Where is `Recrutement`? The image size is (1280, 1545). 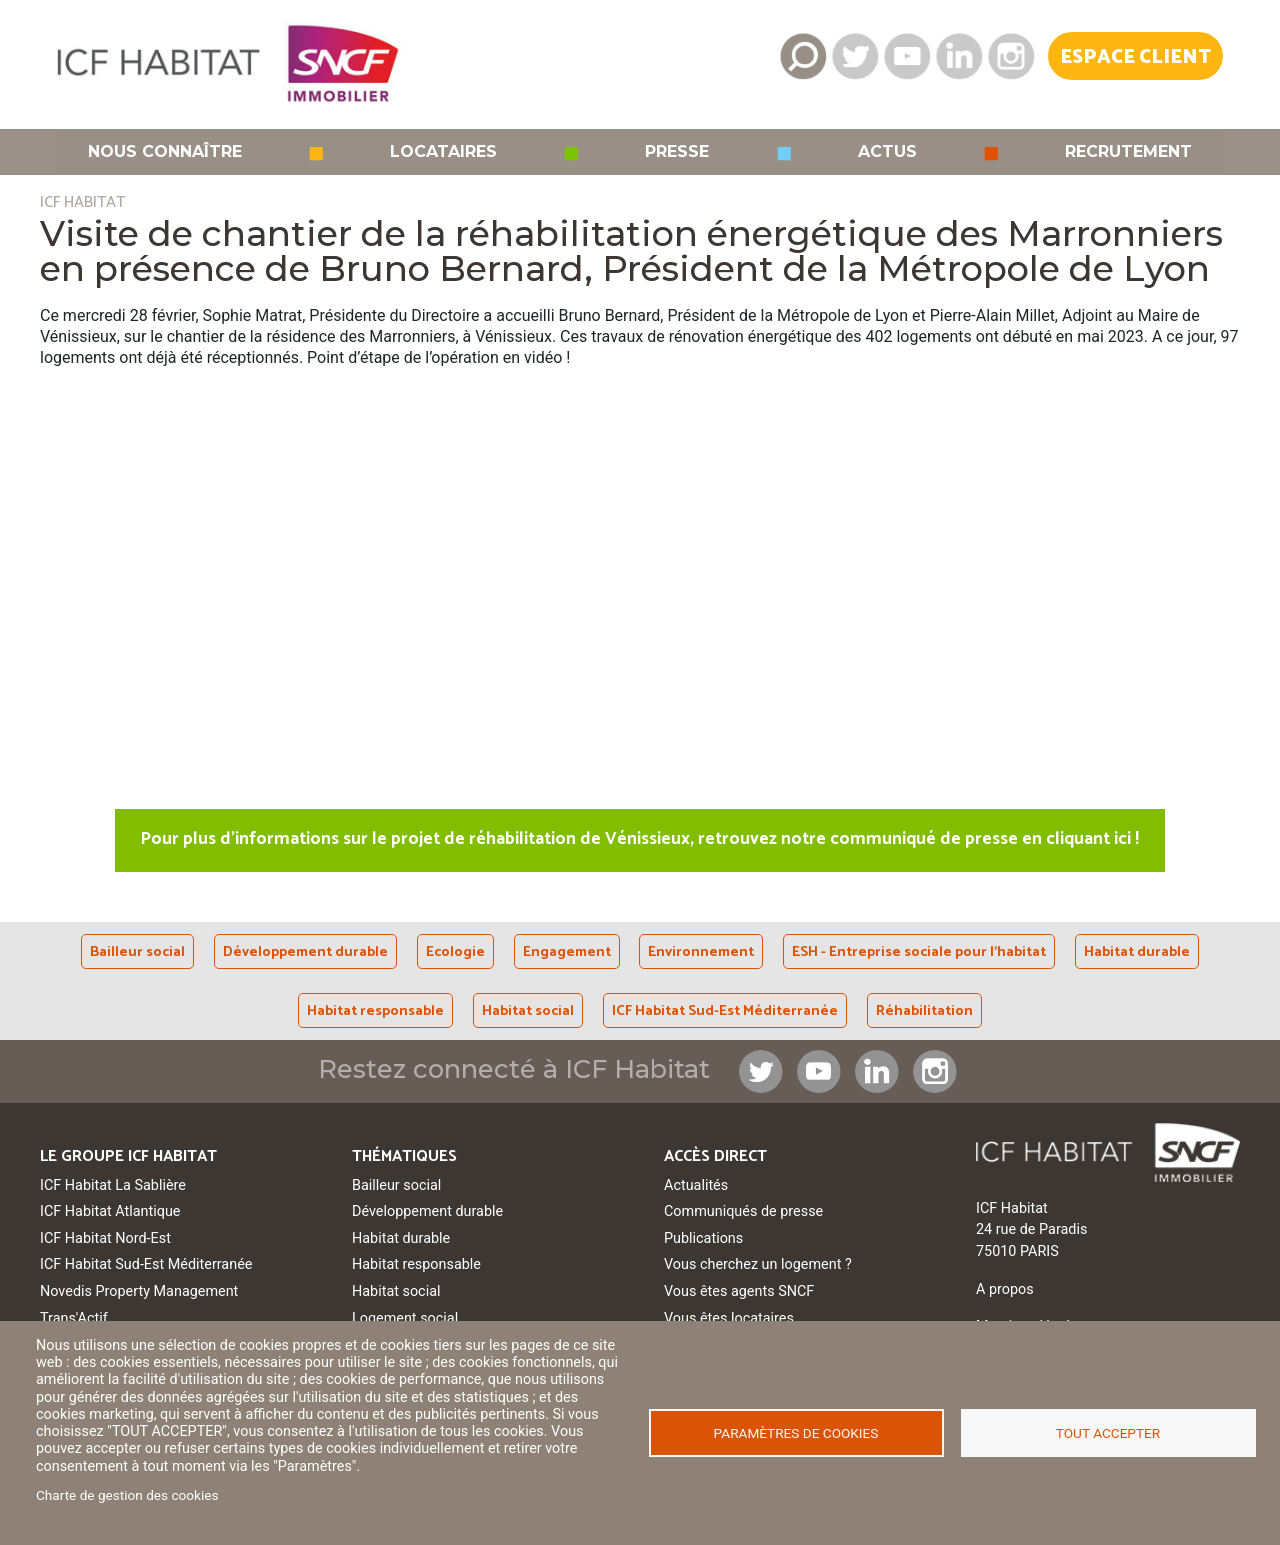 Recrutement is located at coordinates (1128, 152).